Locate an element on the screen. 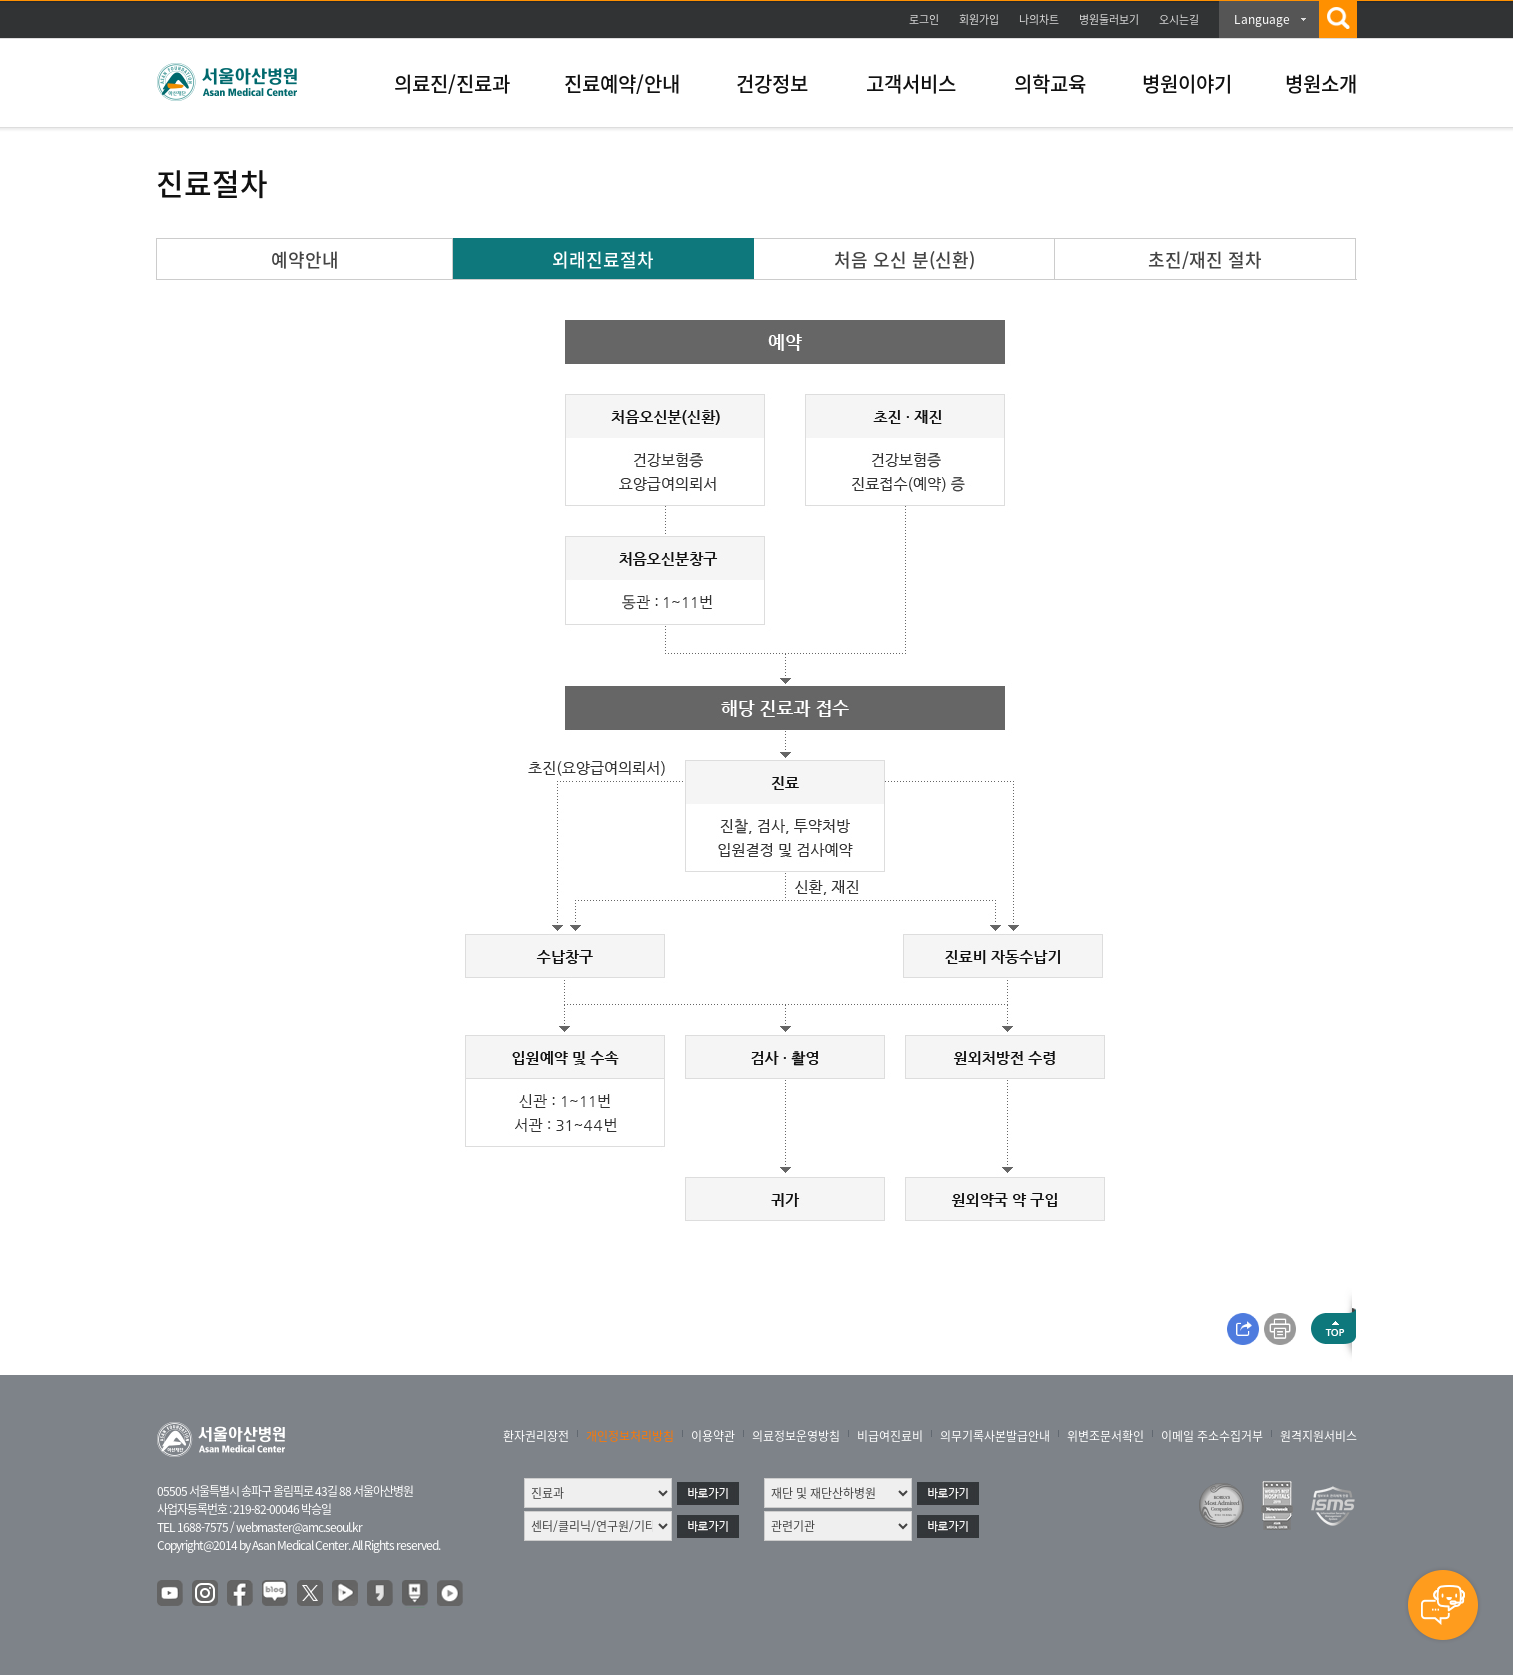 Image resolution: width=1513 pixels, height=1675 pixels. Language is located at coordinates (1262, 19).